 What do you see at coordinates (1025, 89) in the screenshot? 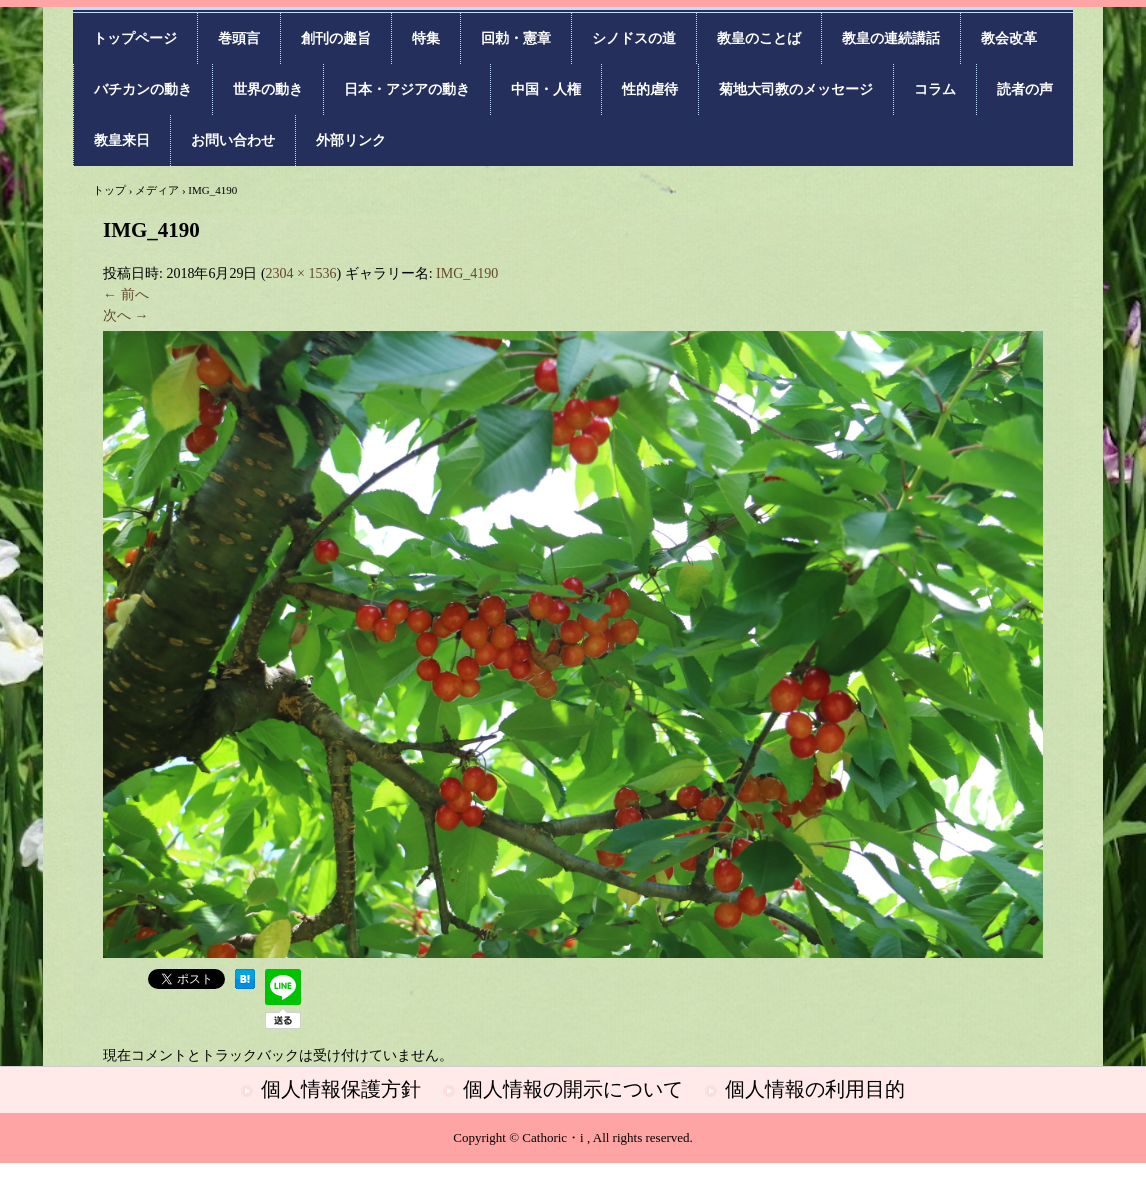
I see `読者の声` at bounding box center [1025, 89].